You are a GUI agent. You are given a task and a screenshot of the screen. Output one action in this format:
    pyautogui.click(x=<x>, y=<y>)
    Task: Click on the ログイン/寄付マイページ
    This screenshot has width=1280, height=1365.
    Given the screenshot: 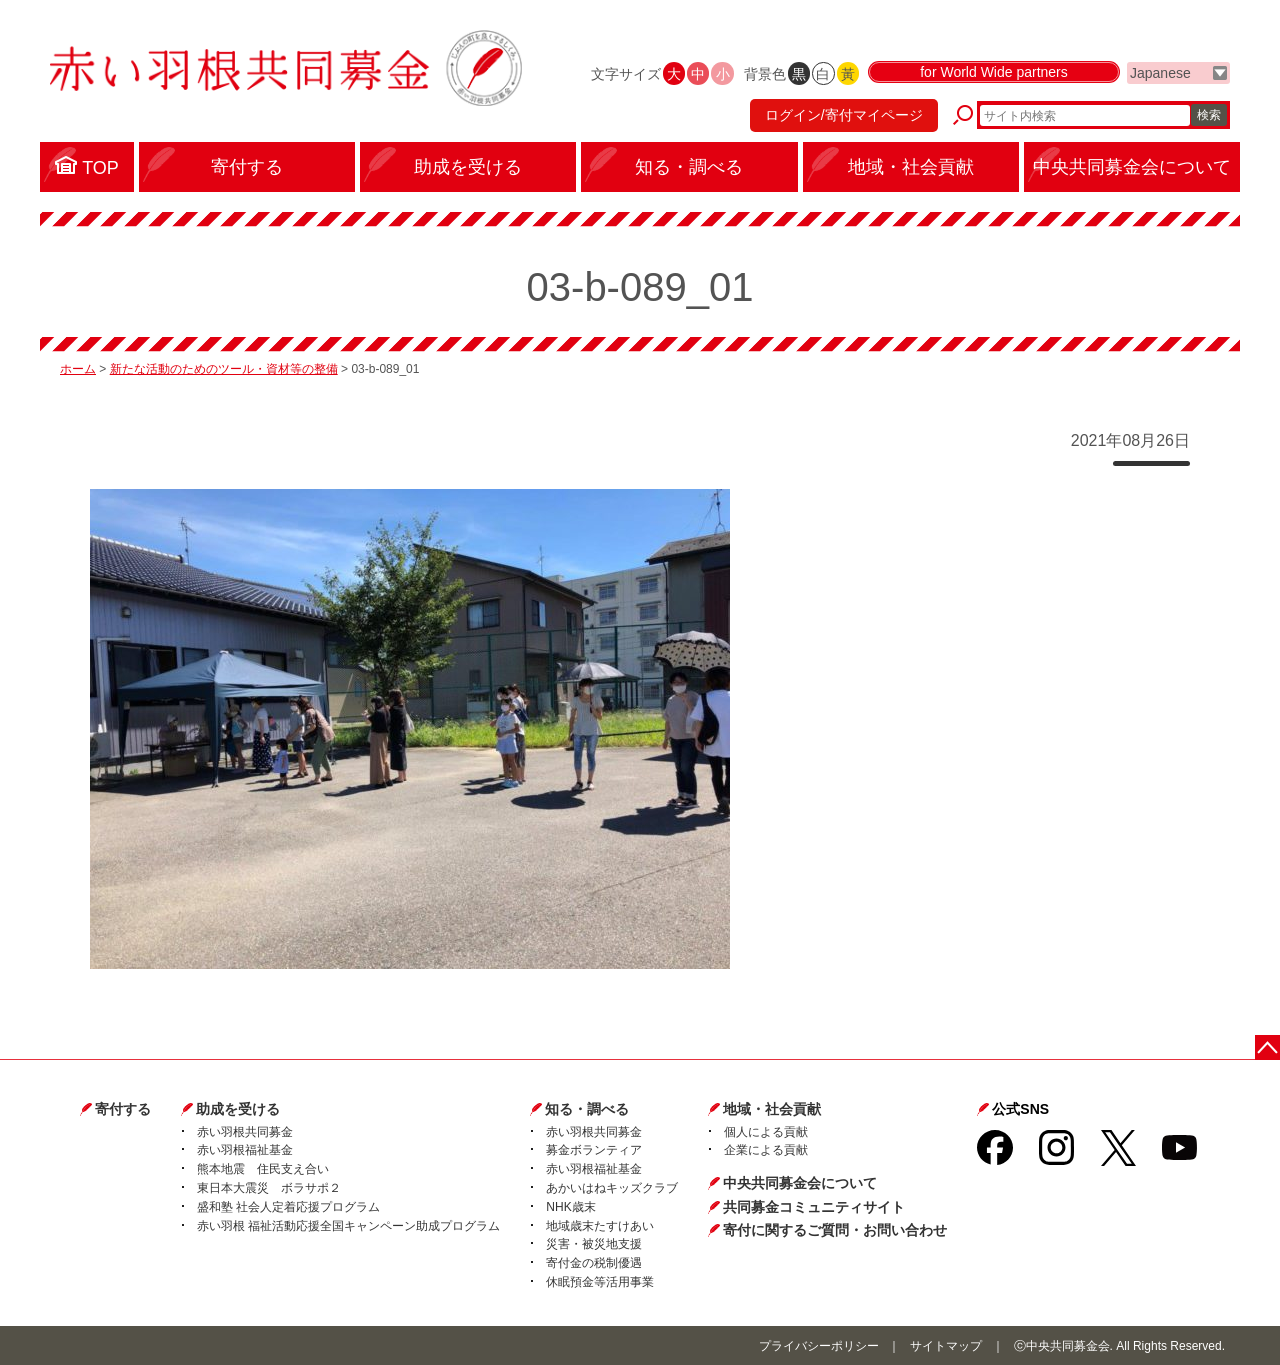 What is the action you would take?
    pyautogui.click(x=844, y=115)
    